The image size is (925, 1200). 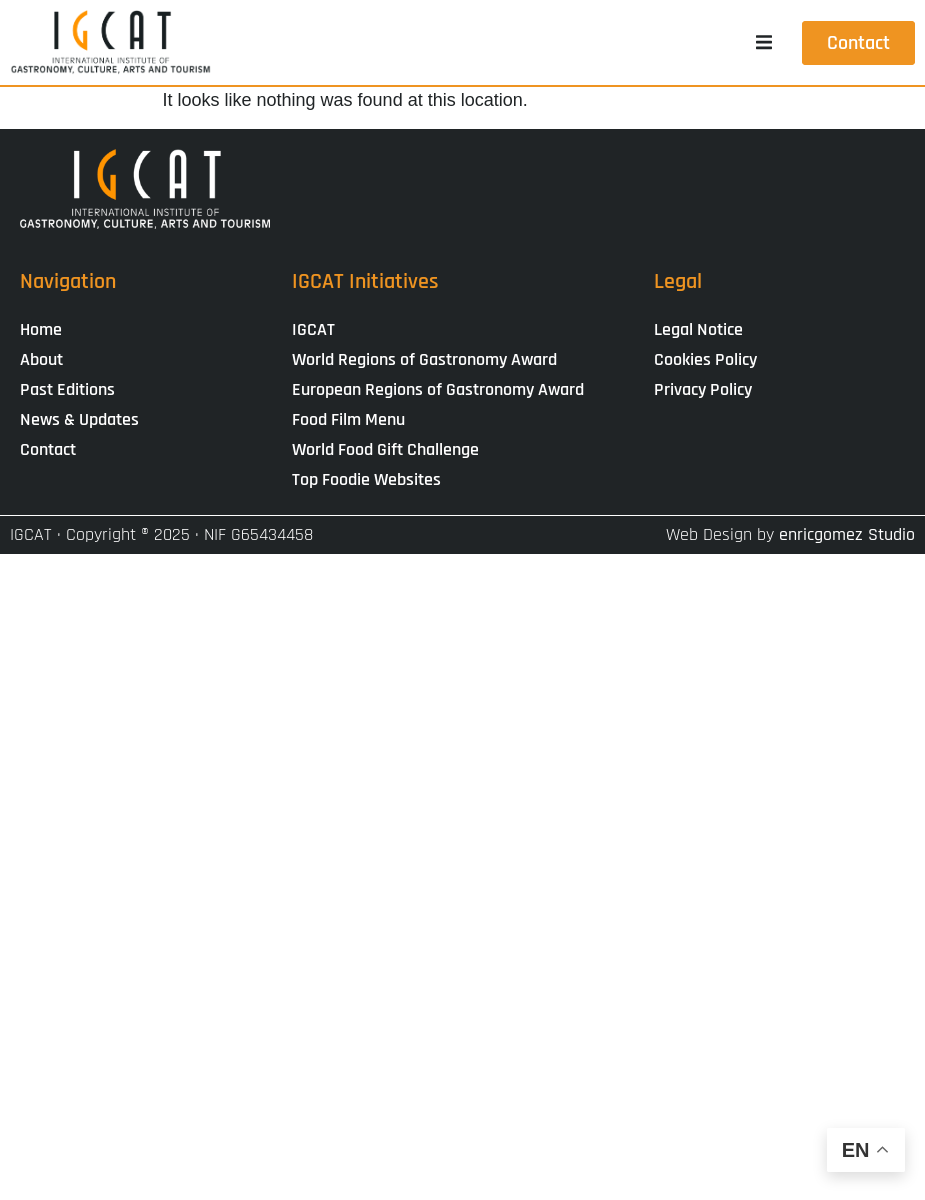 What do you see at coordinates (847, 534) in the screenshot?
I see `enricgomez Studio` at bounding box center [847, 534].